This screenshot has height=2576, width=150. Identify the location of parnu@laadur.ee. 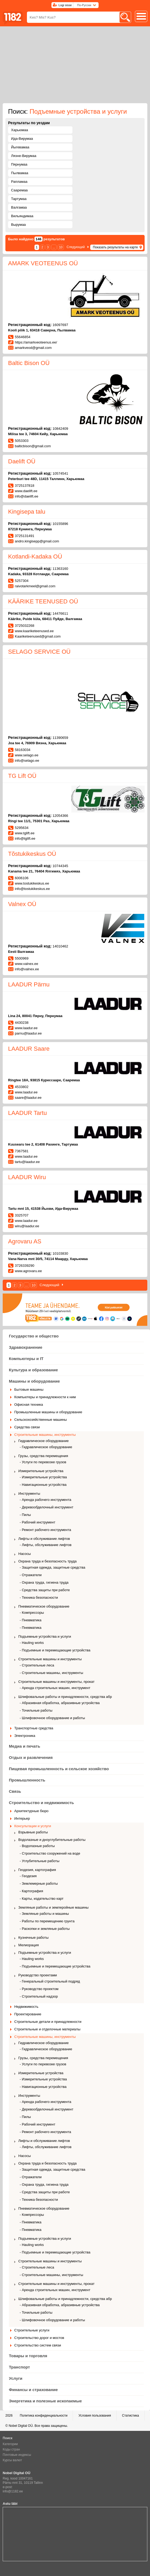
(28, 1033).